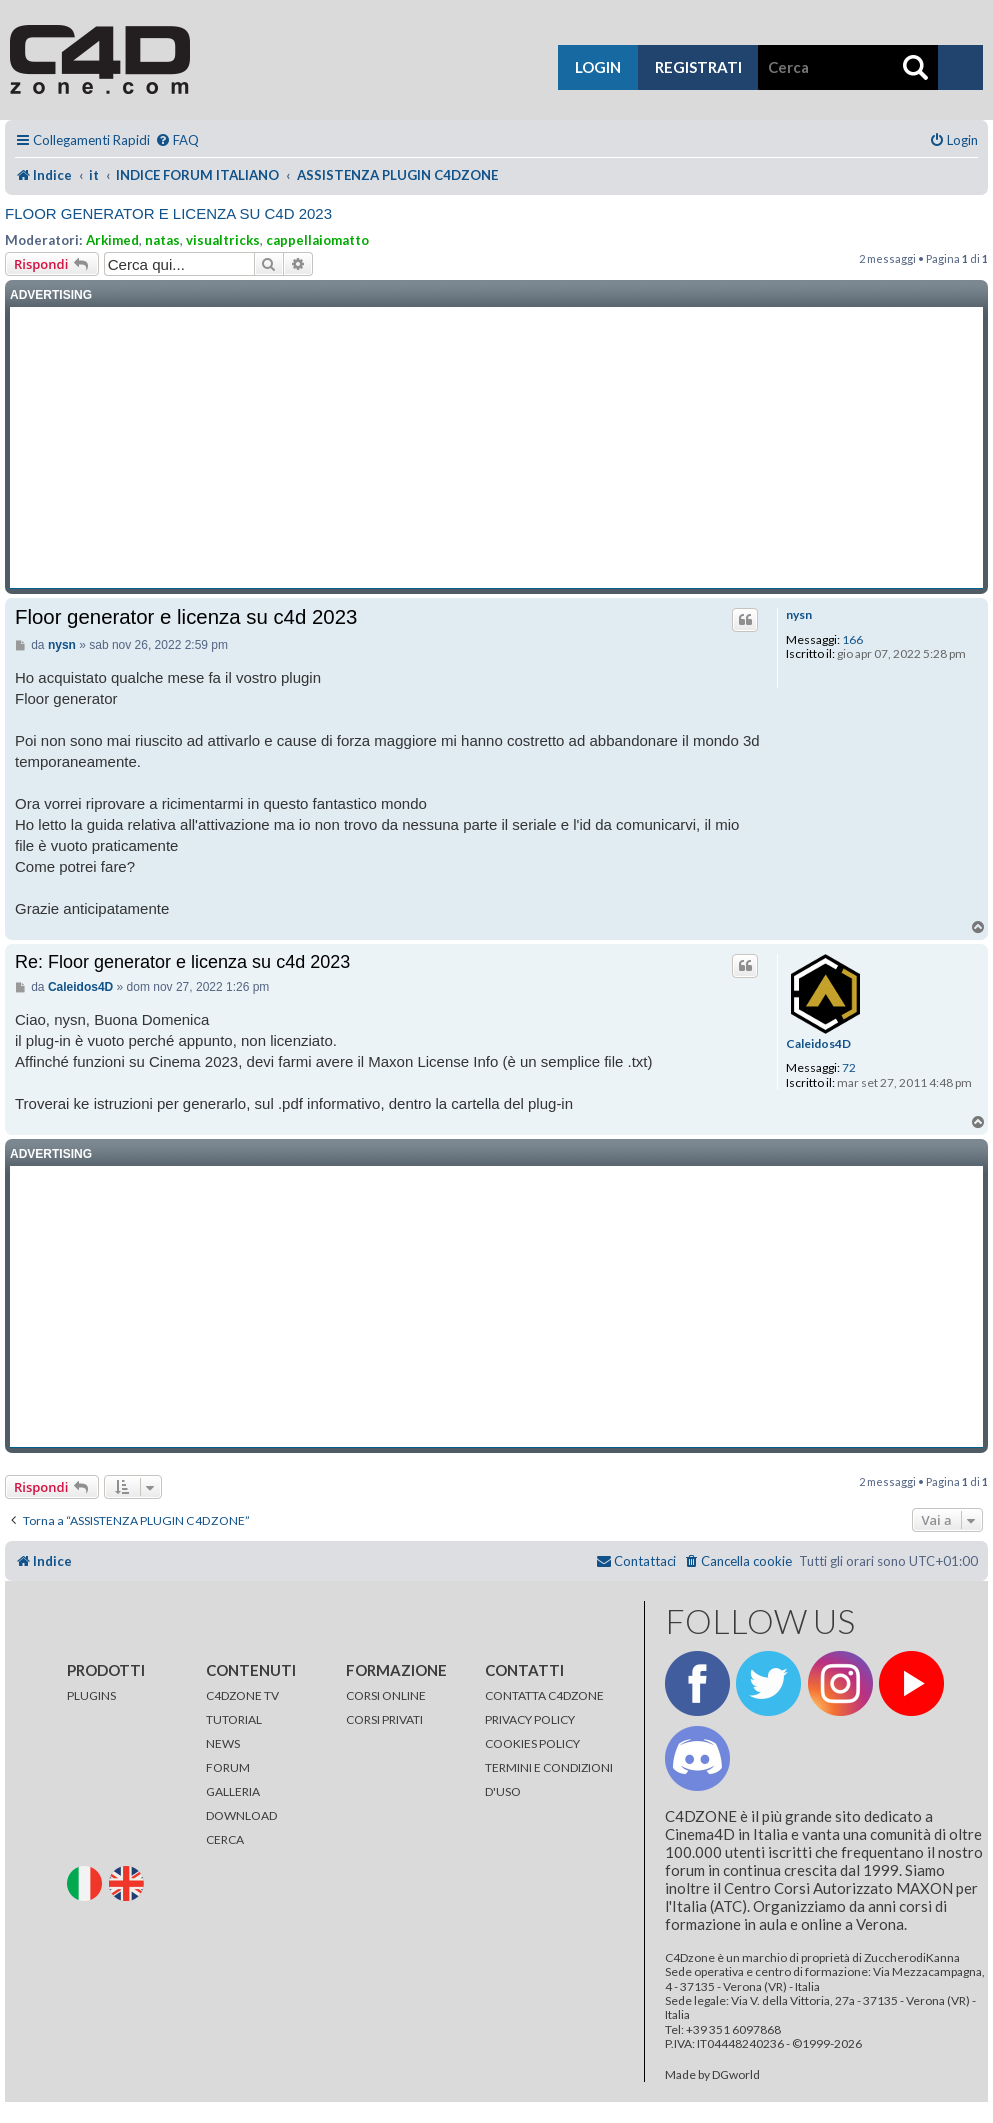 The image size is (993, 2123). What do you see at coordinates (182, 962) in the screenshot?
I see `Re: Floor generator e licenza su c4d 2023` at bounding box center [182, 962].